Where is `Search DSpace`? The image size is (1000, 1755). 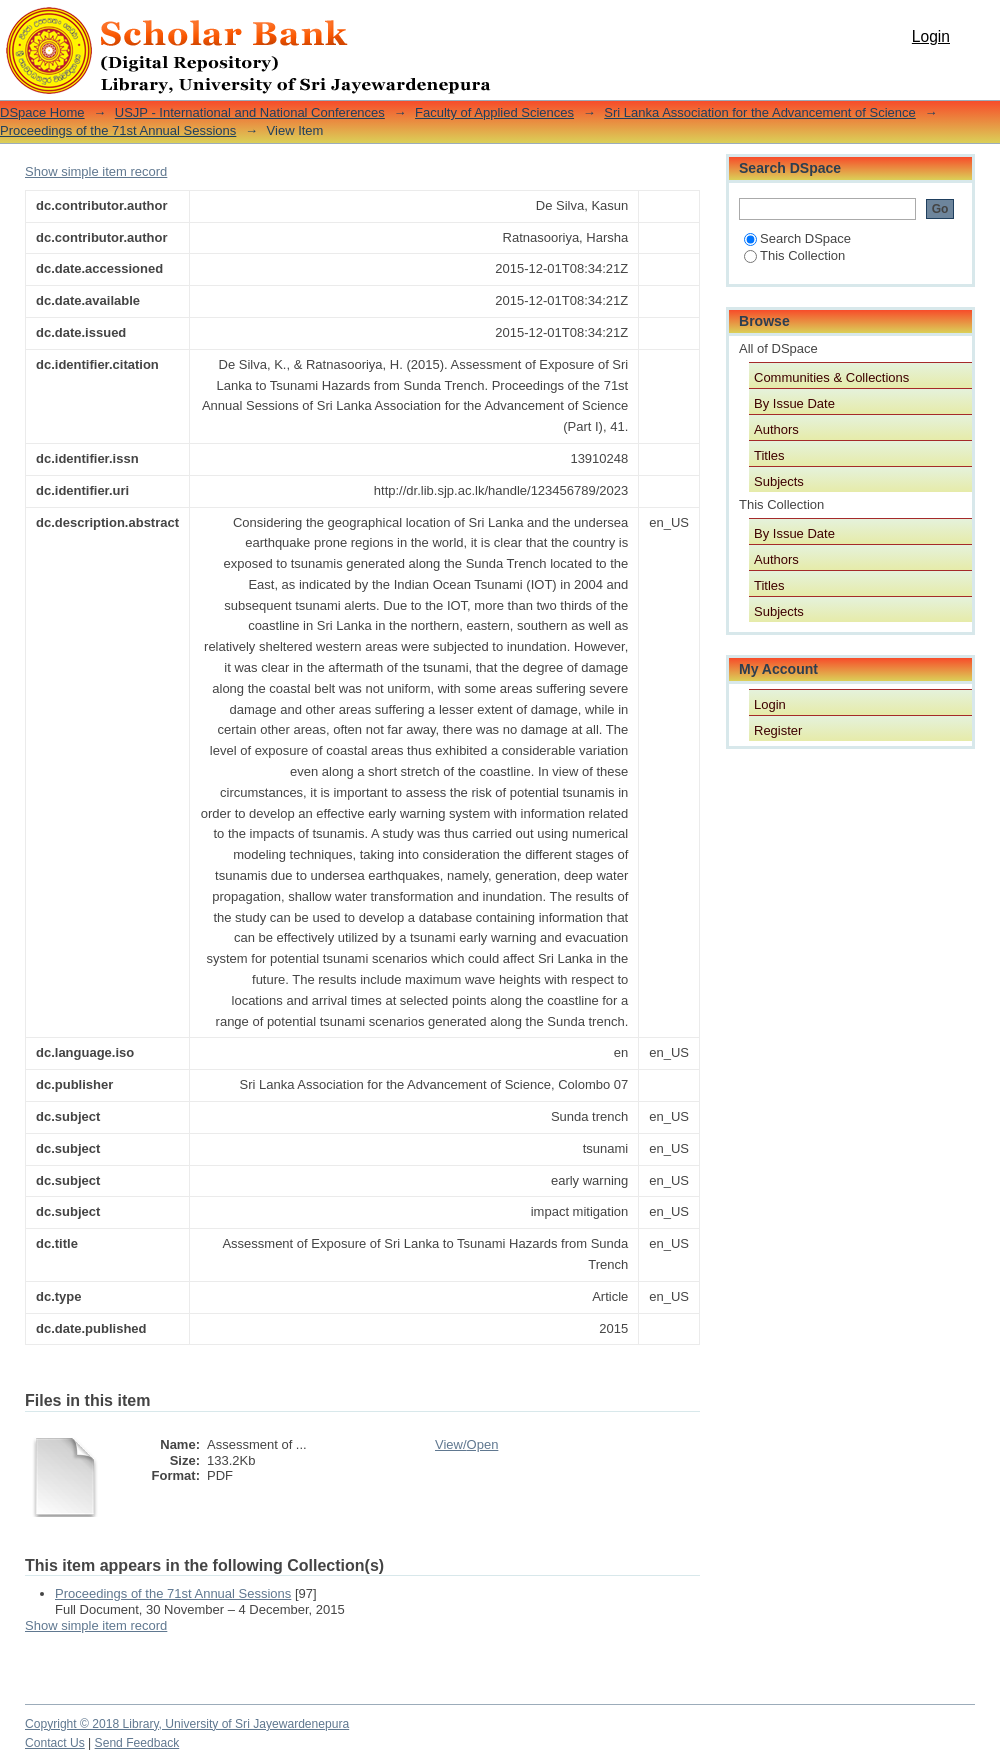
Search DSpace is located at coordinates (797, 238).